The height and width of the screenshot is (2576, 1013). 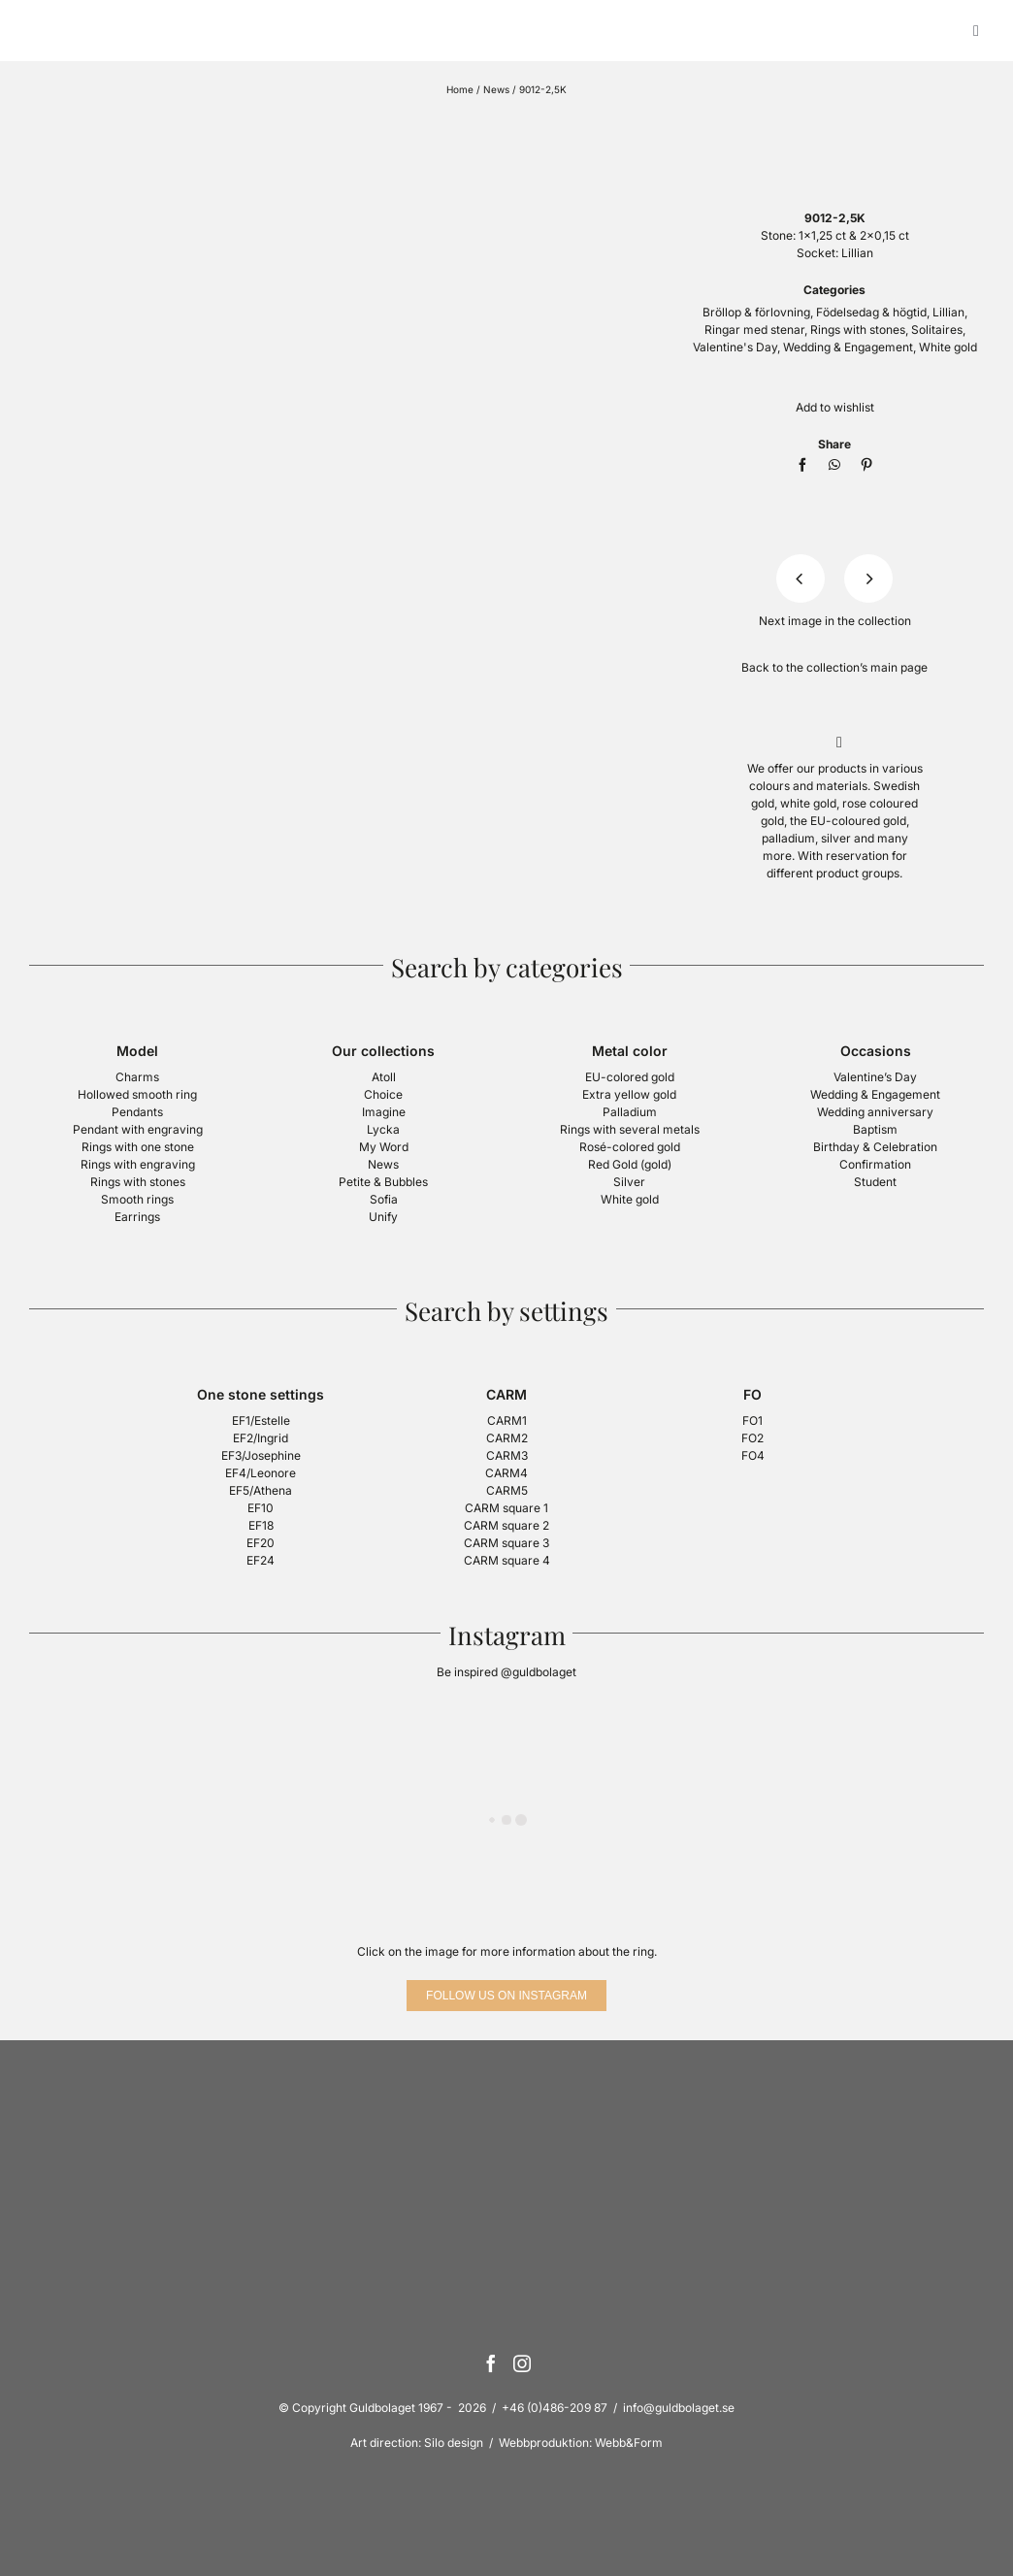 What do you see at coordinates (261, 1525) in the screenshot?
I see `EF18` at bounding box center [261, 1525].